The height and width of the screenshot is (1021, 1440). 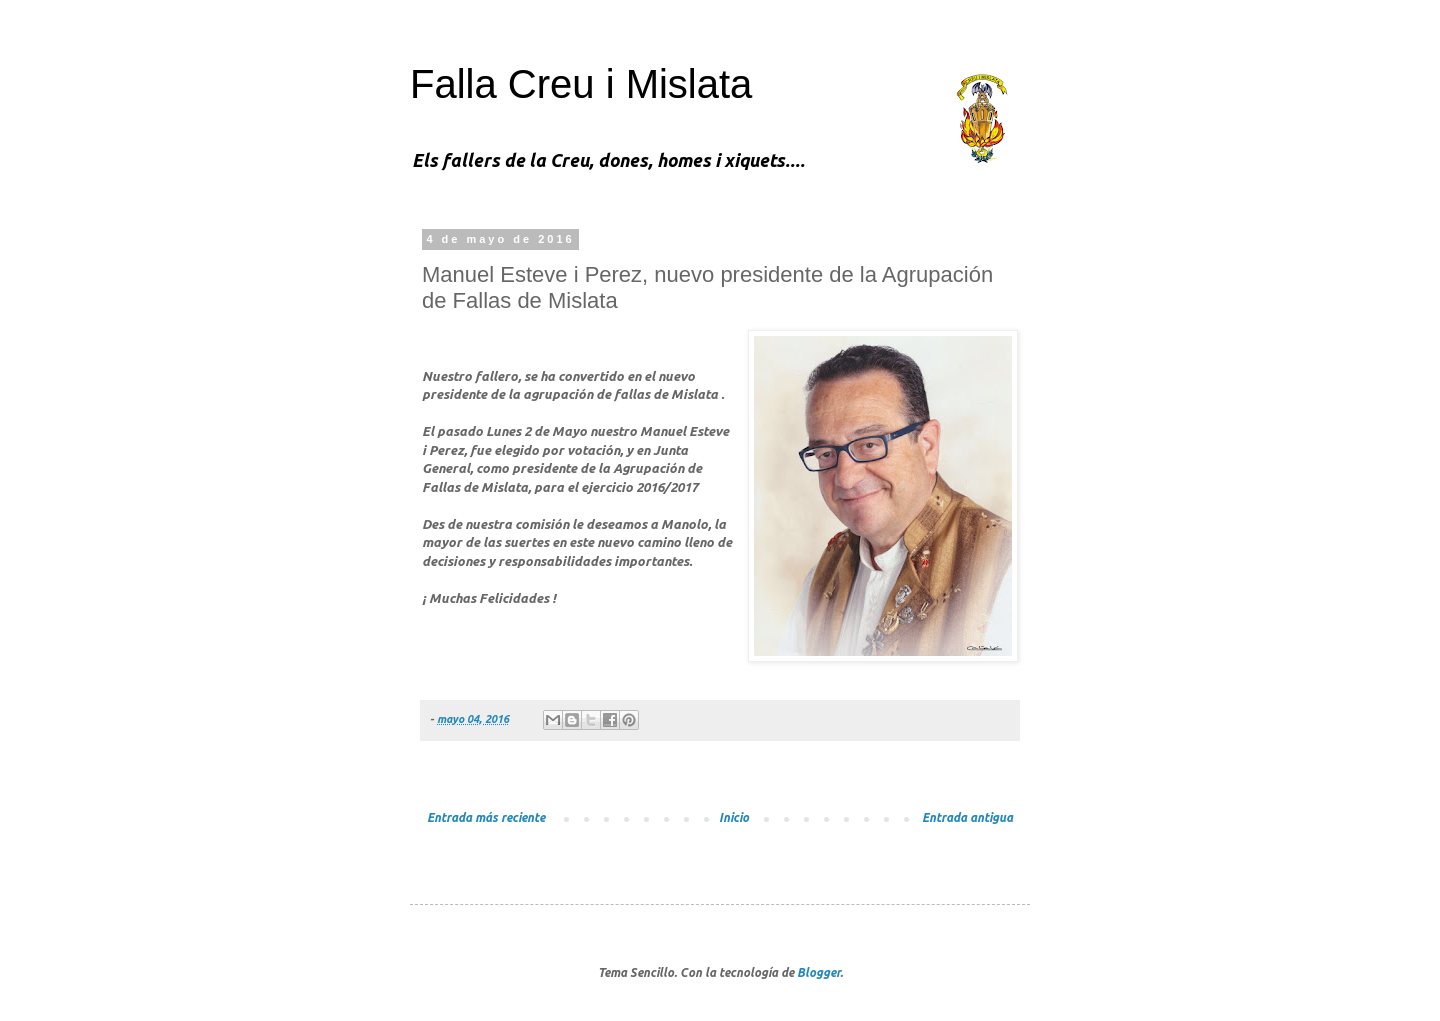 I want to click on Blogger, so click(x=818, y=972).